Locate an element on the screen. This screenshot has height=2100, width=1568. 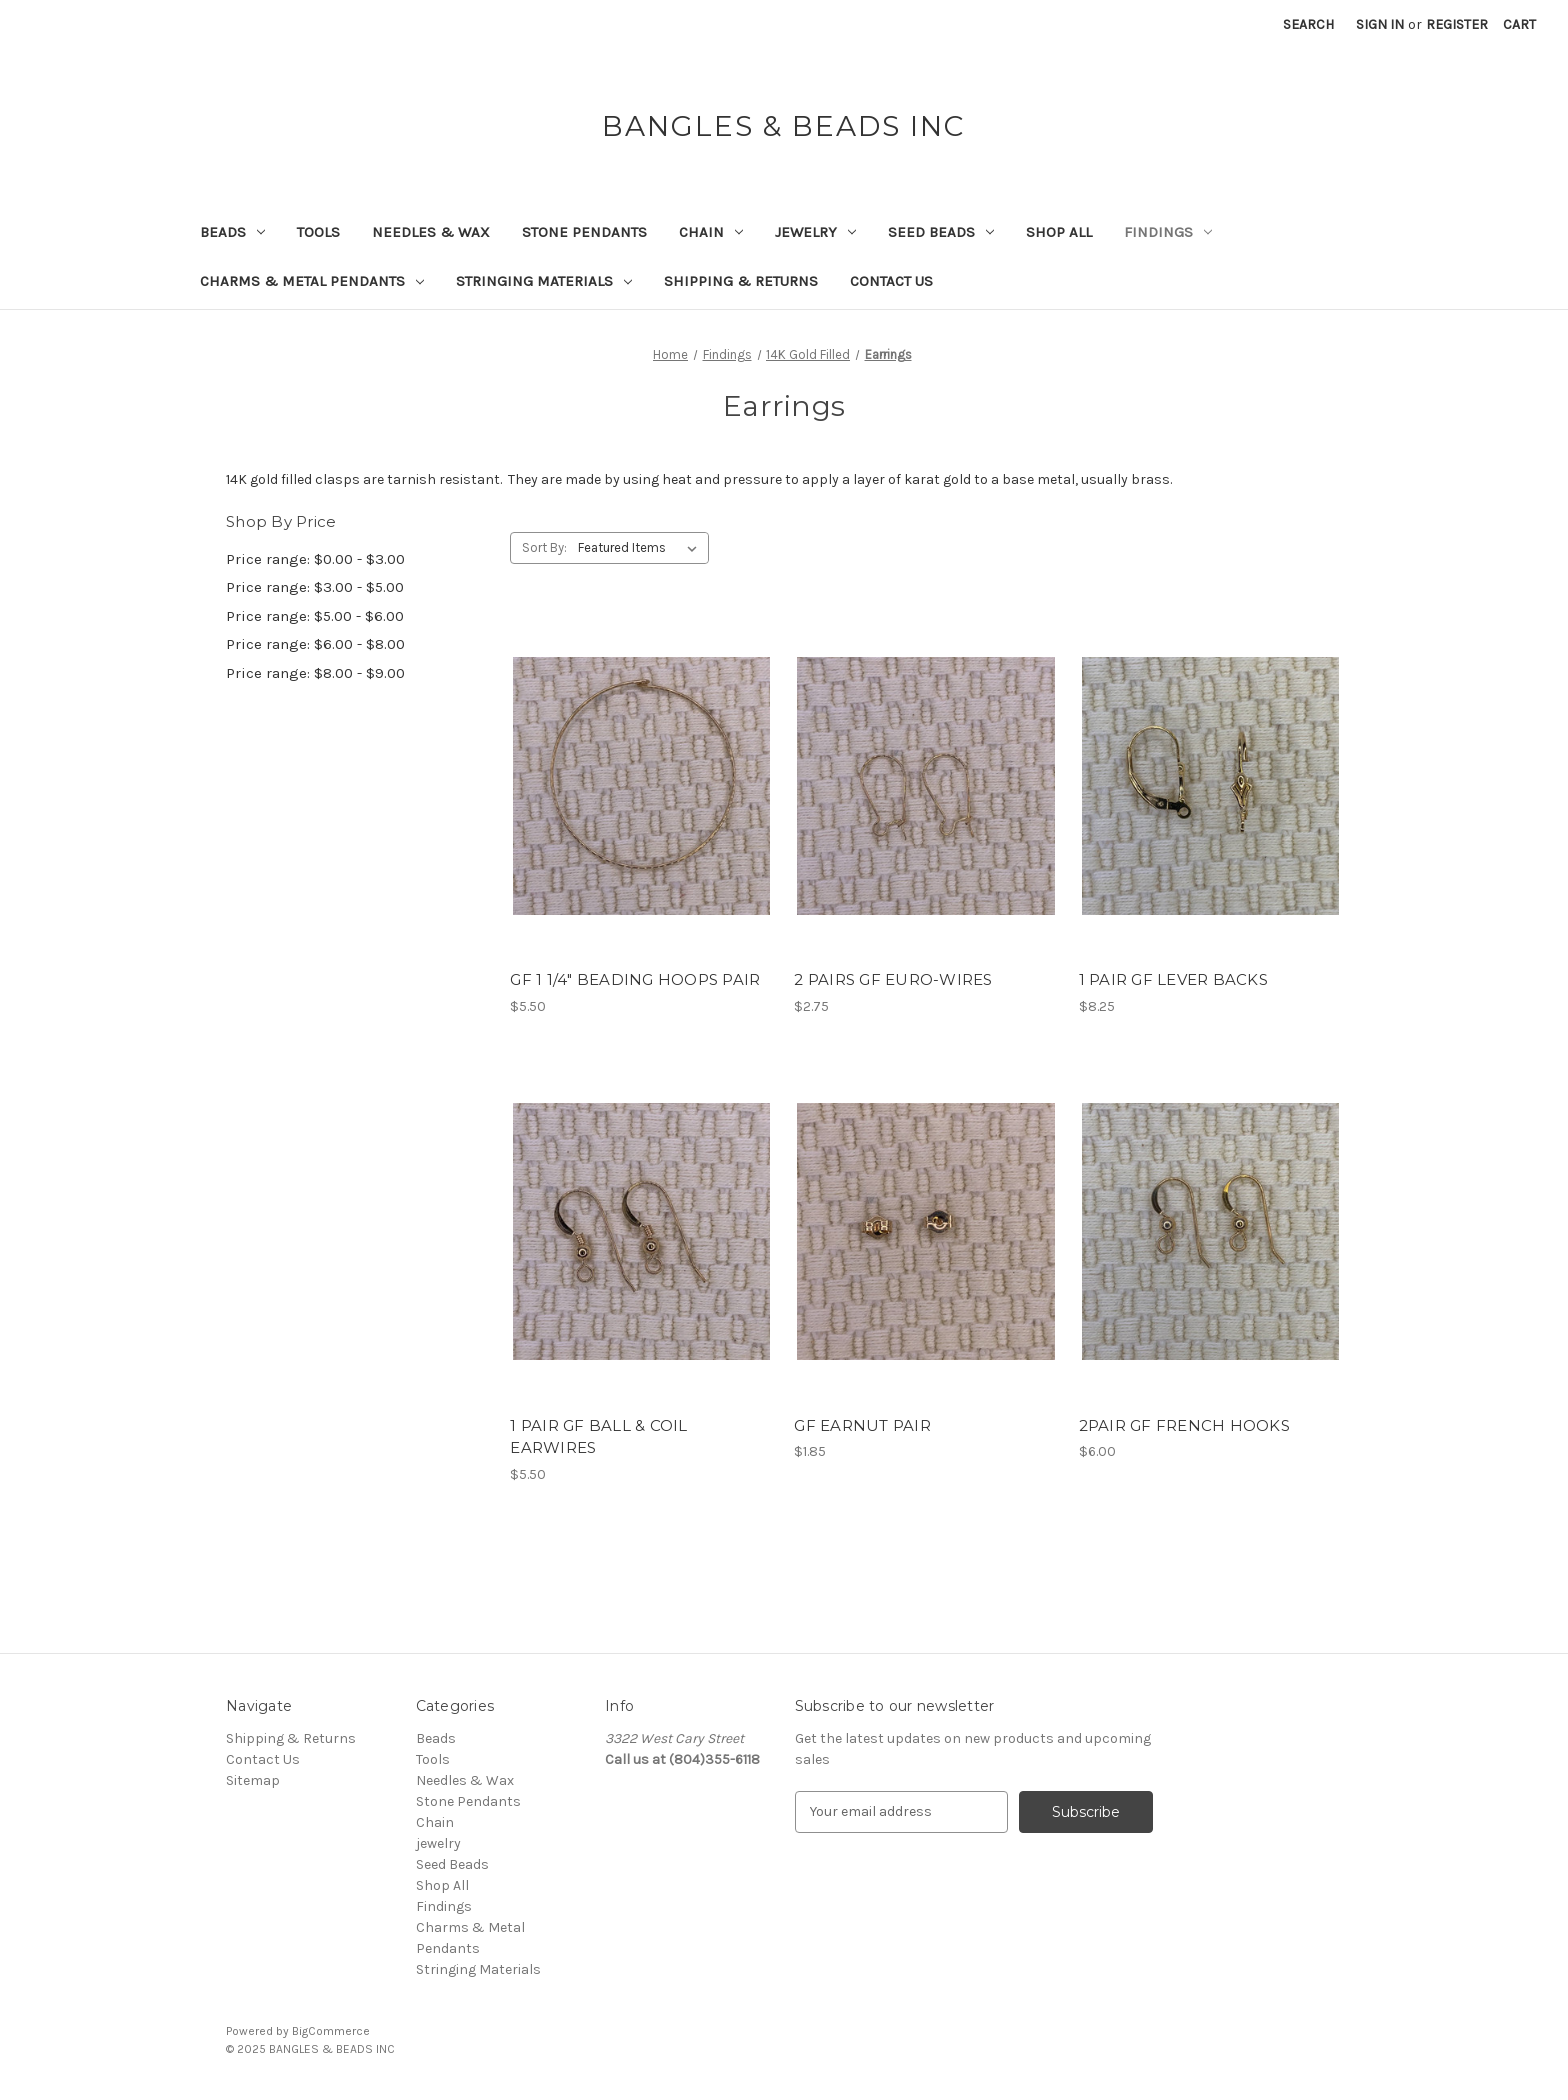
Stone Pendants is located at coordinates (584, 232).